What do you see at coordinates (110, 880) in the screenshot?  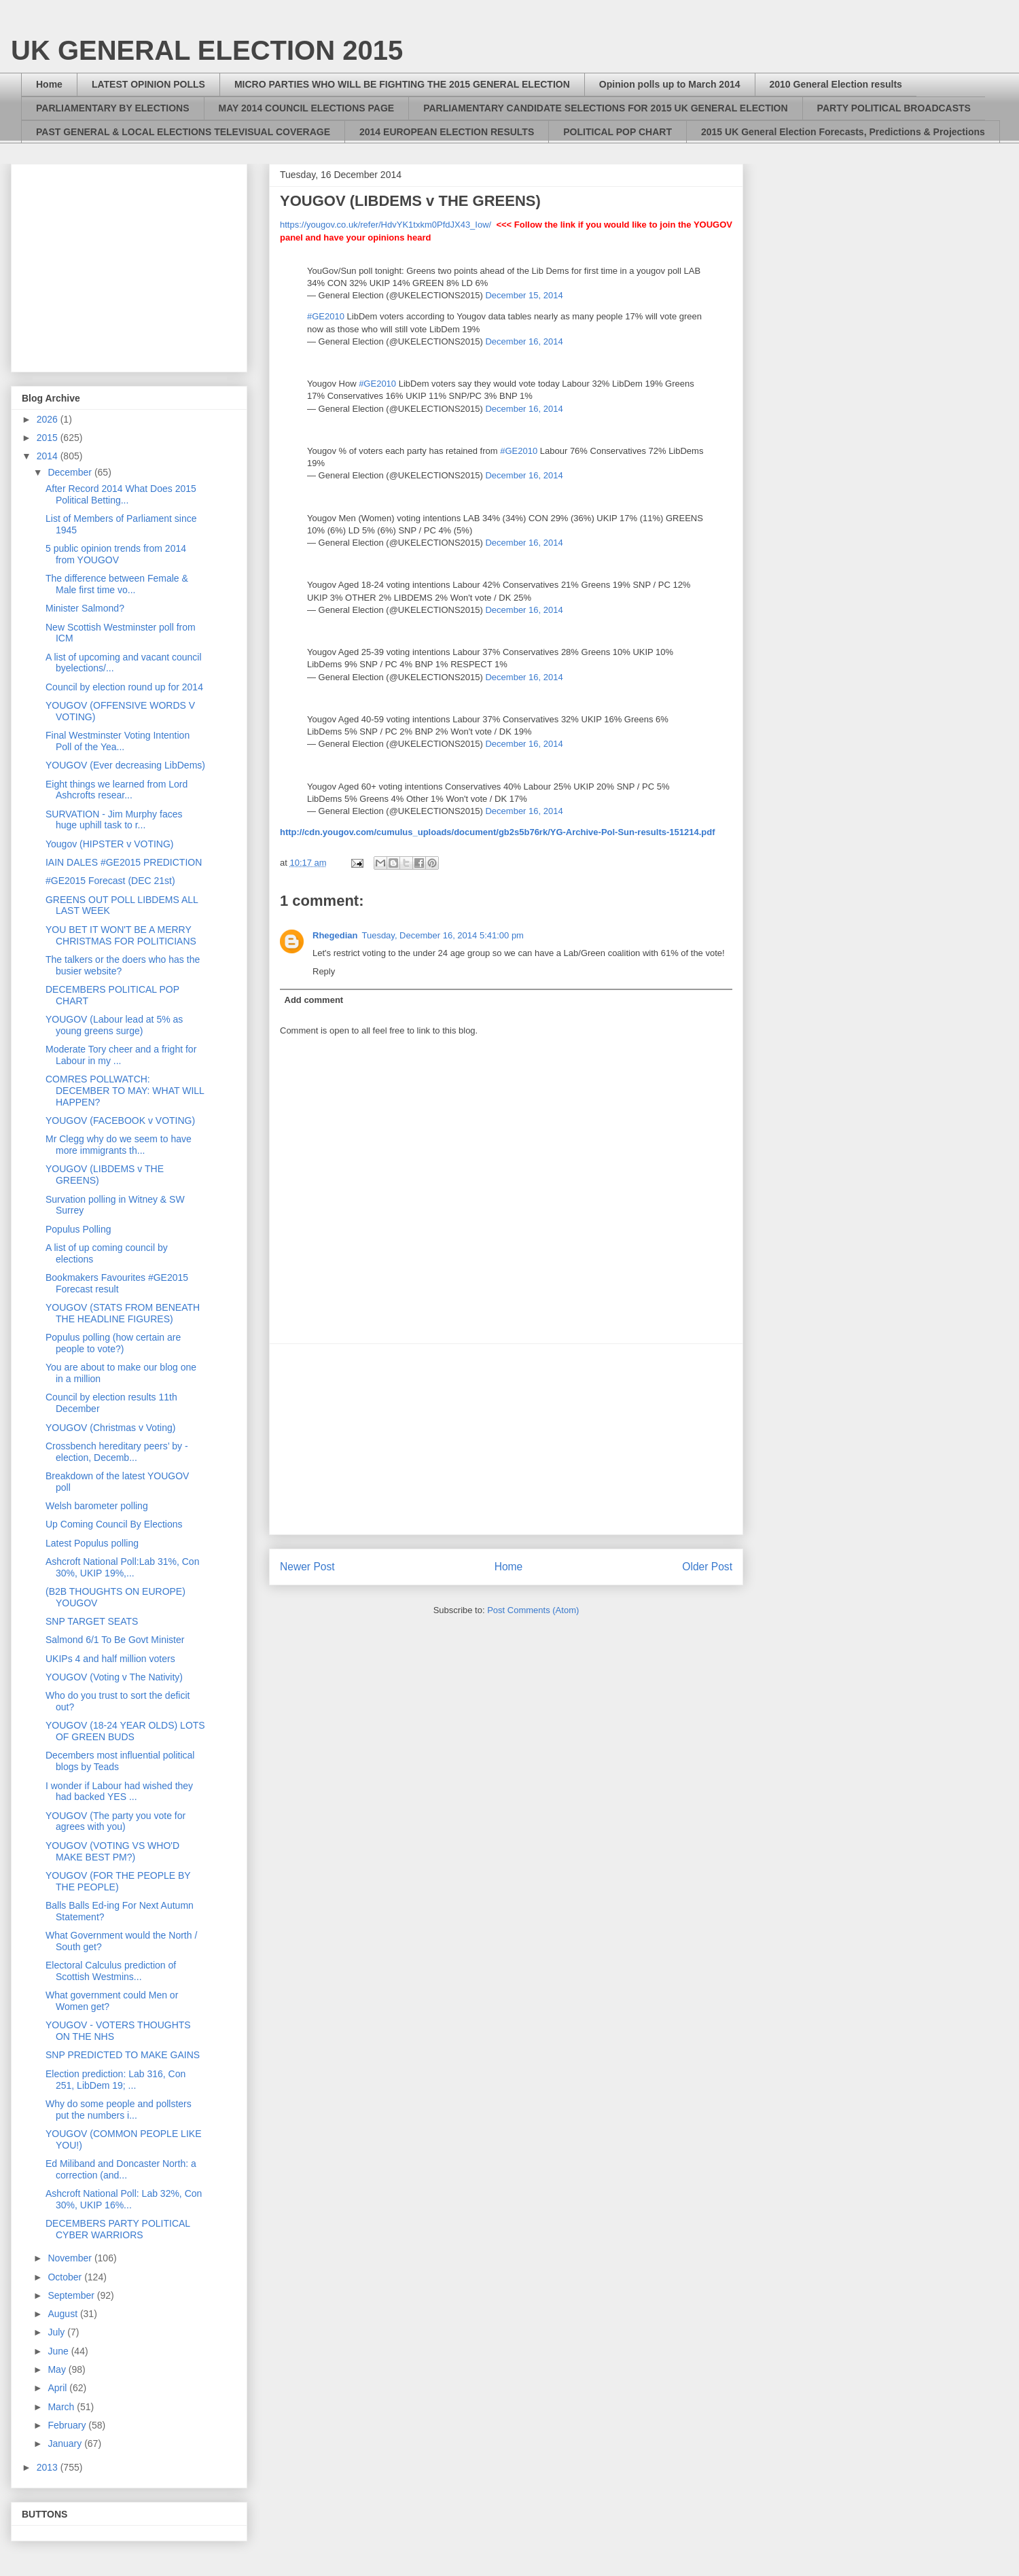 I see `#GE2015 Forecast (DEC 21st)` at bounding box center [110, 880].